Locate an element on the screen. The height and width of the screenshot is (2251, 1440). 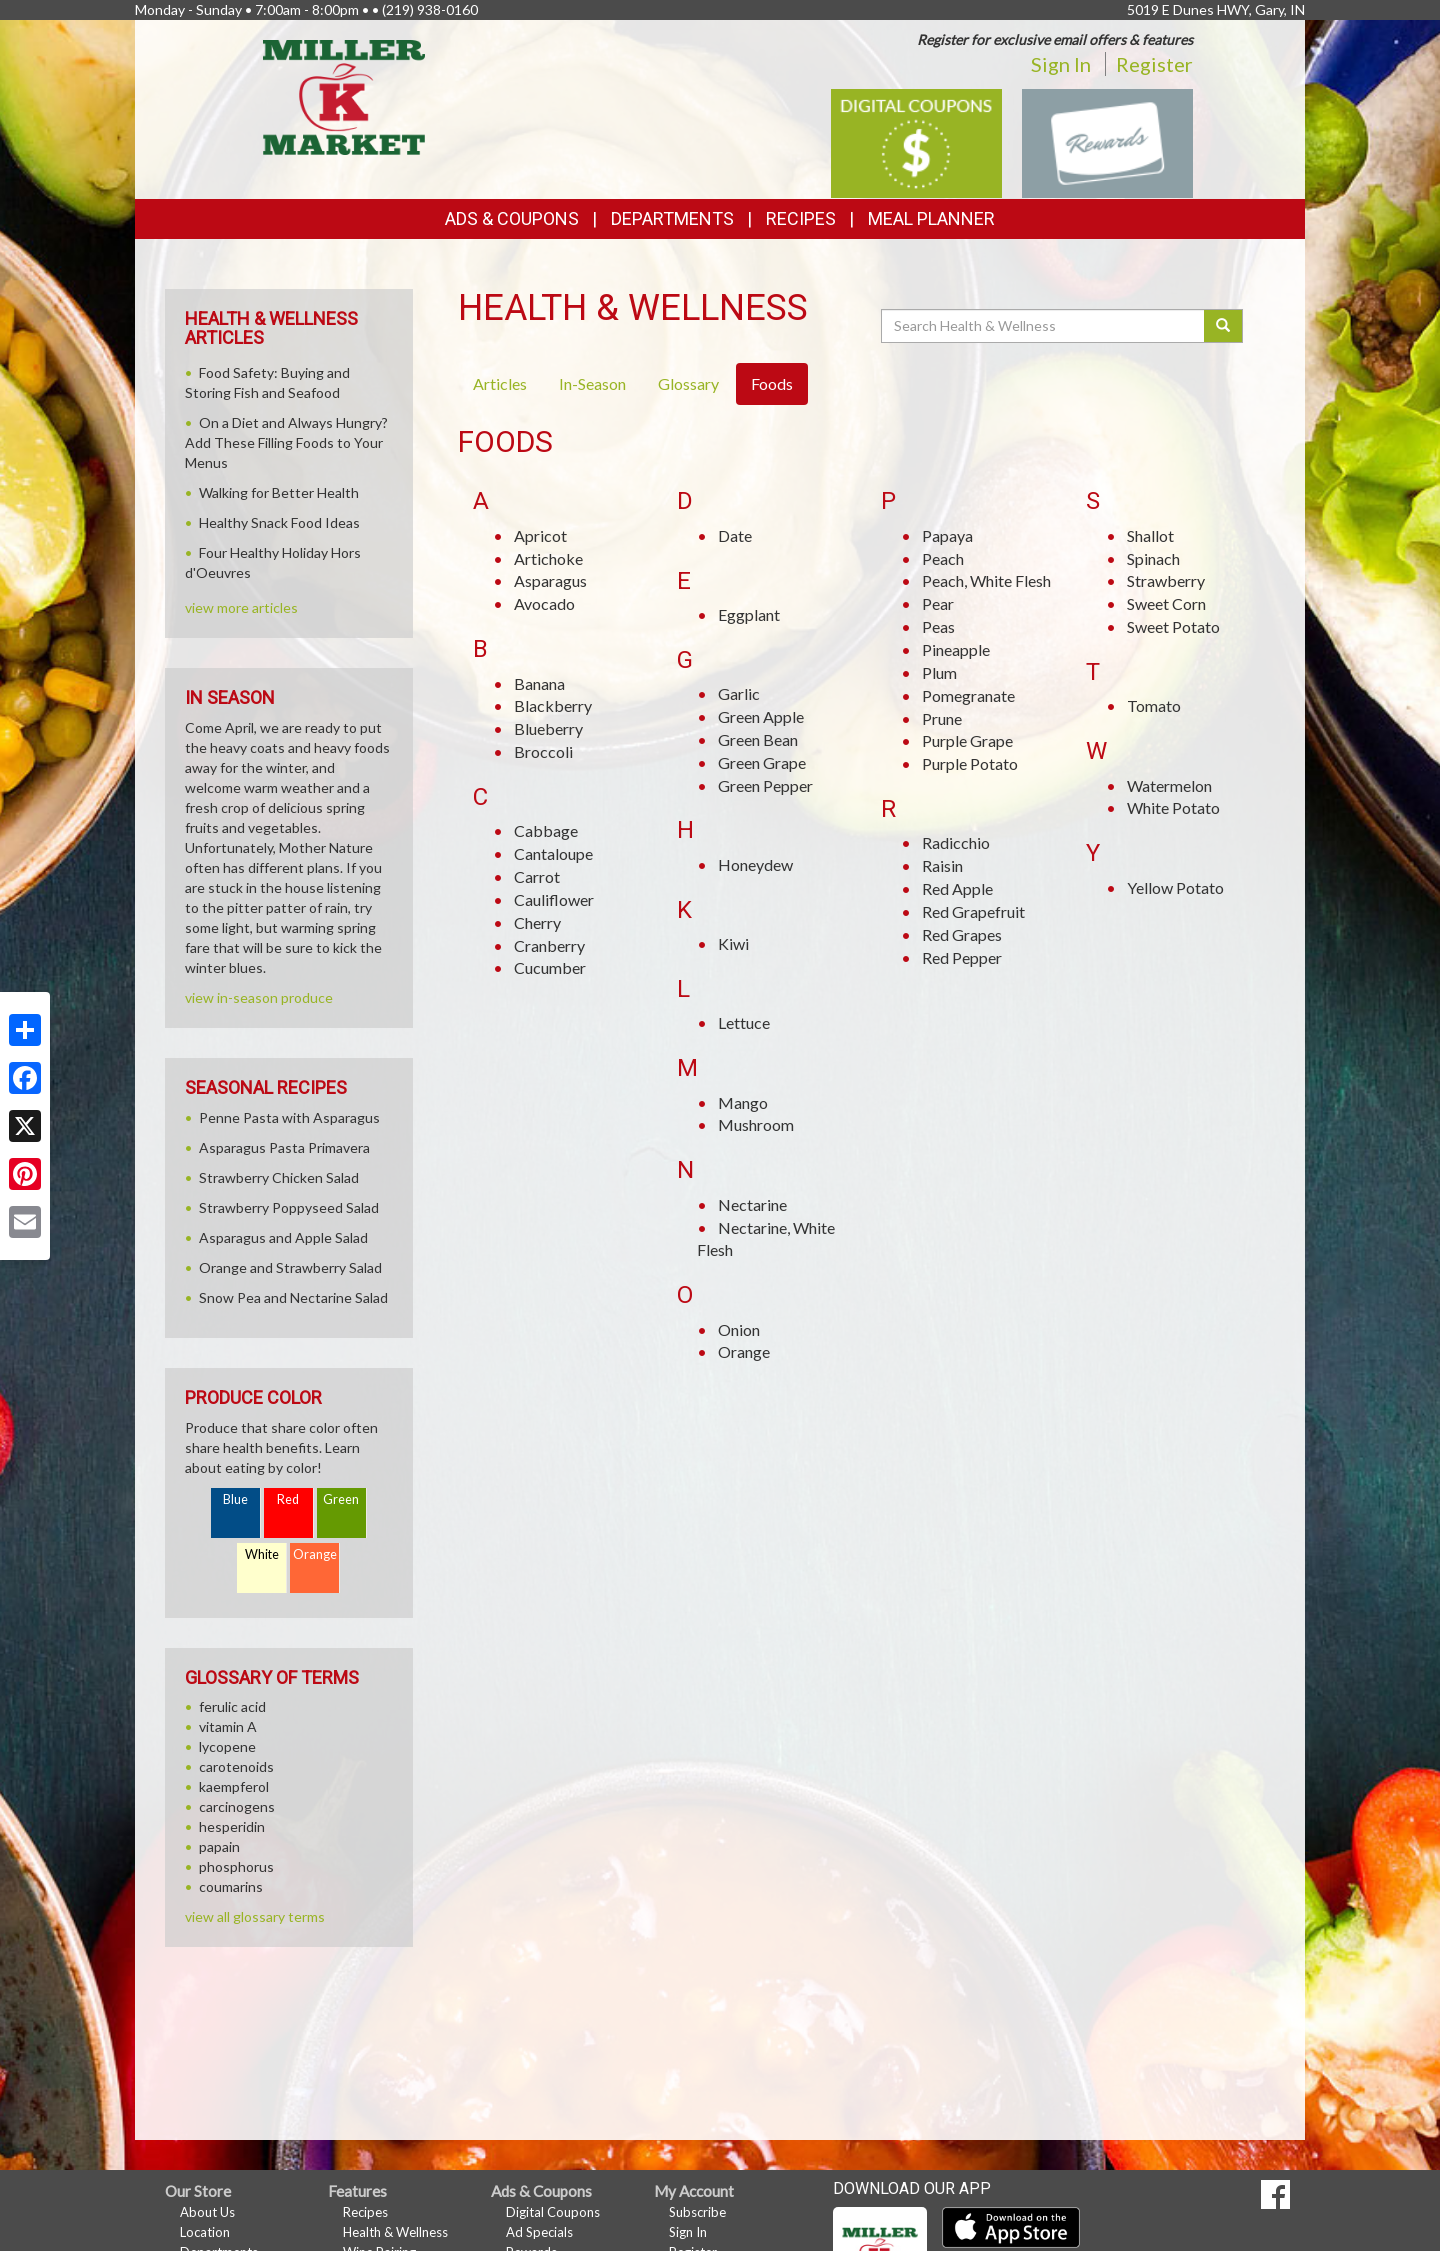
[Search Health & Wellness] is located at coordinates (1044, 326).